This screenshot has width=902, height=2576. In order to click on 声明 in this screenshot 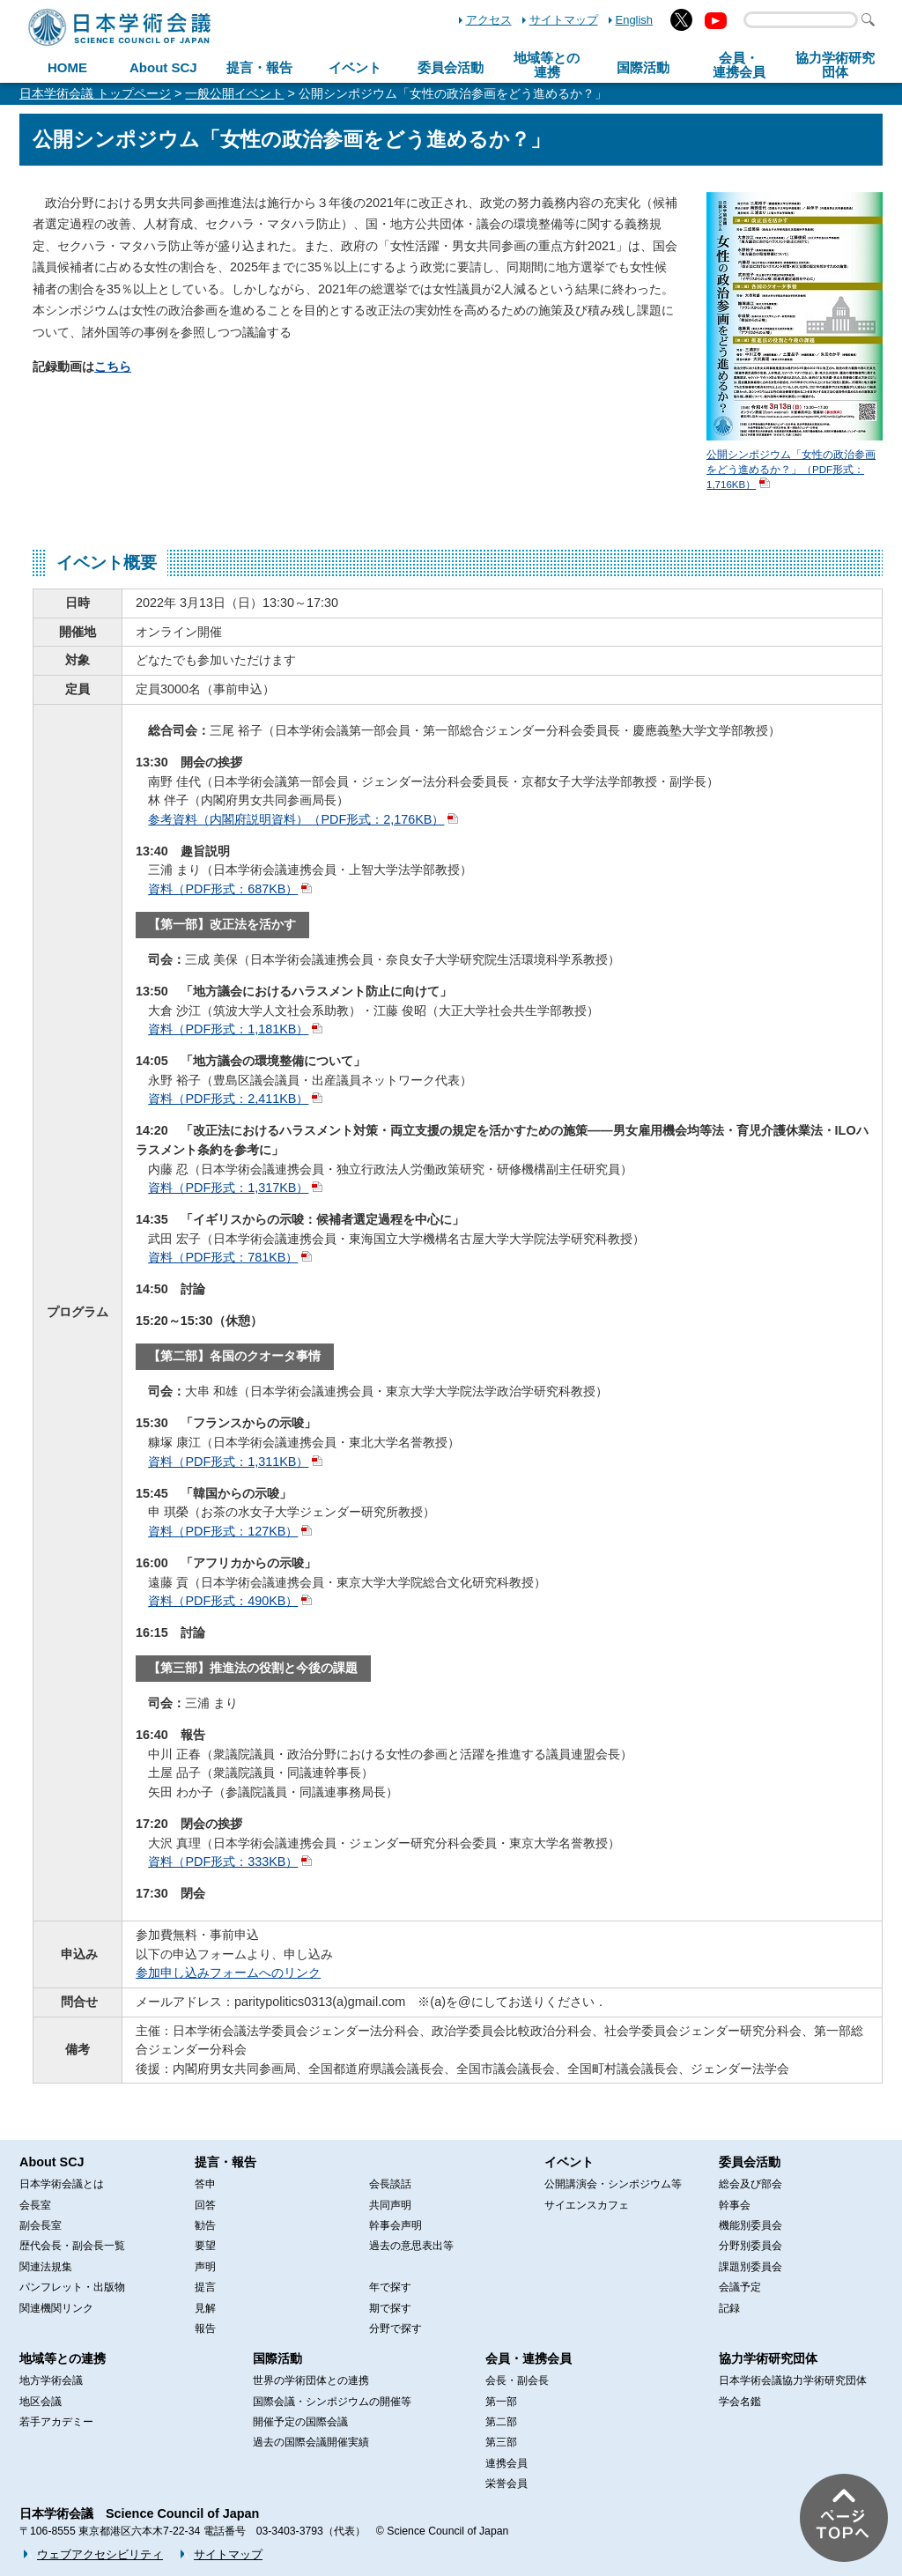, I will do `click(205, 2267)`.